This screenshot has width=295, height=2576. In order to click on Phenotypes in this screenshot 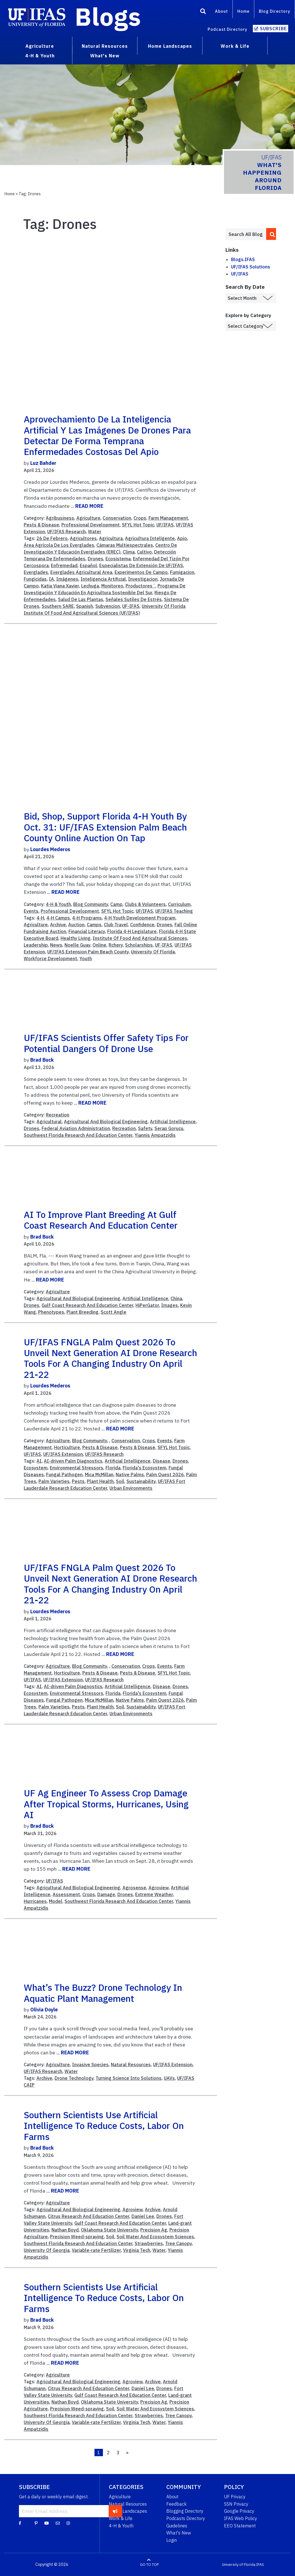, I will do `click(51, 1312)`.